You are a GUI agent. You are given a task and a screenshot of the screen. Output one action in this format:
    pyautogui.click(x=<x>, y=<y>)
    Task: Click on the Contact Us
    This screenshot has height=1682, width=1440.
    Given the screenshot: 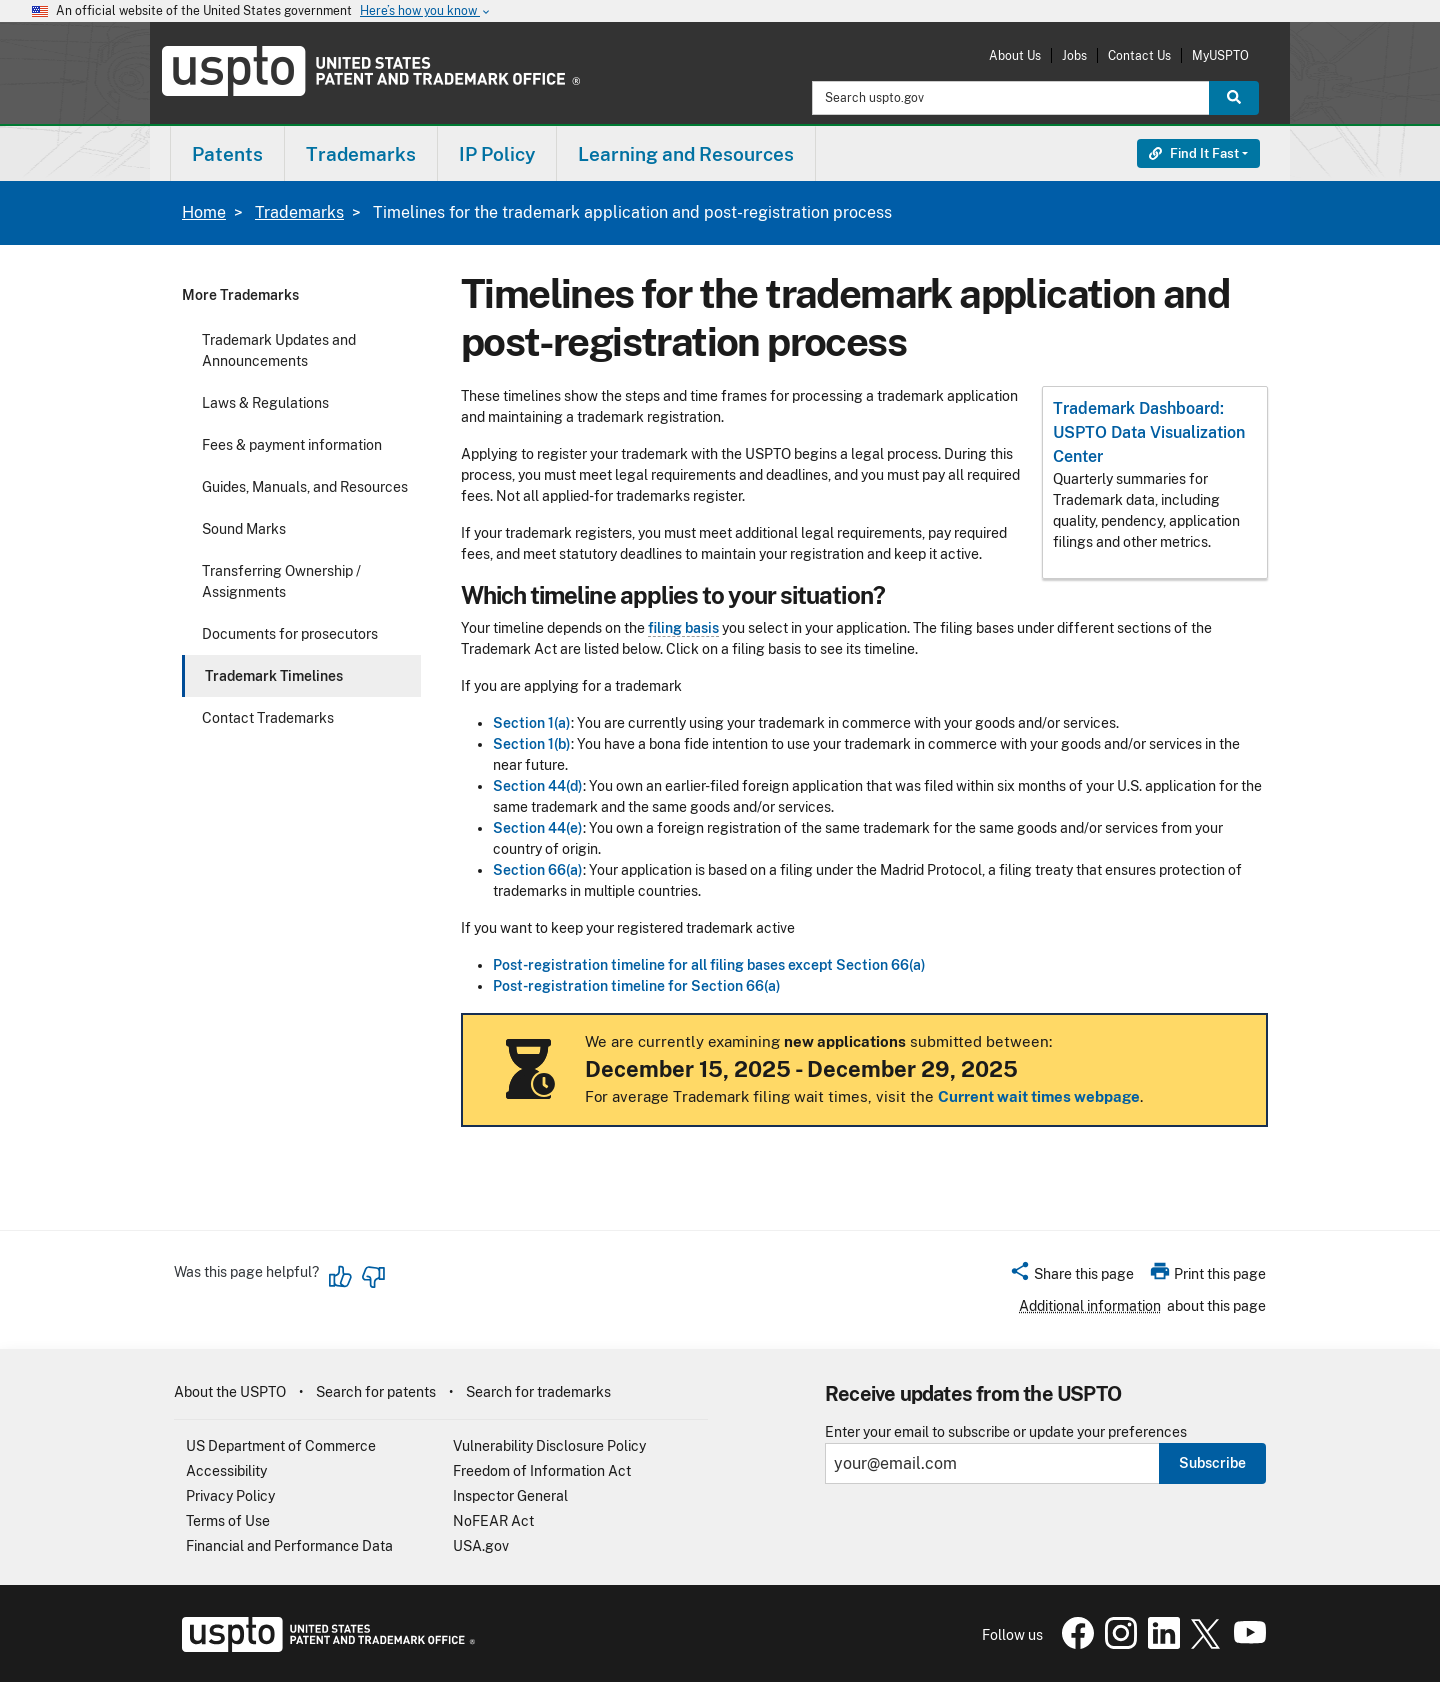 What is the action you would take?
    pyautogui.click(x=1139, y=55)
    